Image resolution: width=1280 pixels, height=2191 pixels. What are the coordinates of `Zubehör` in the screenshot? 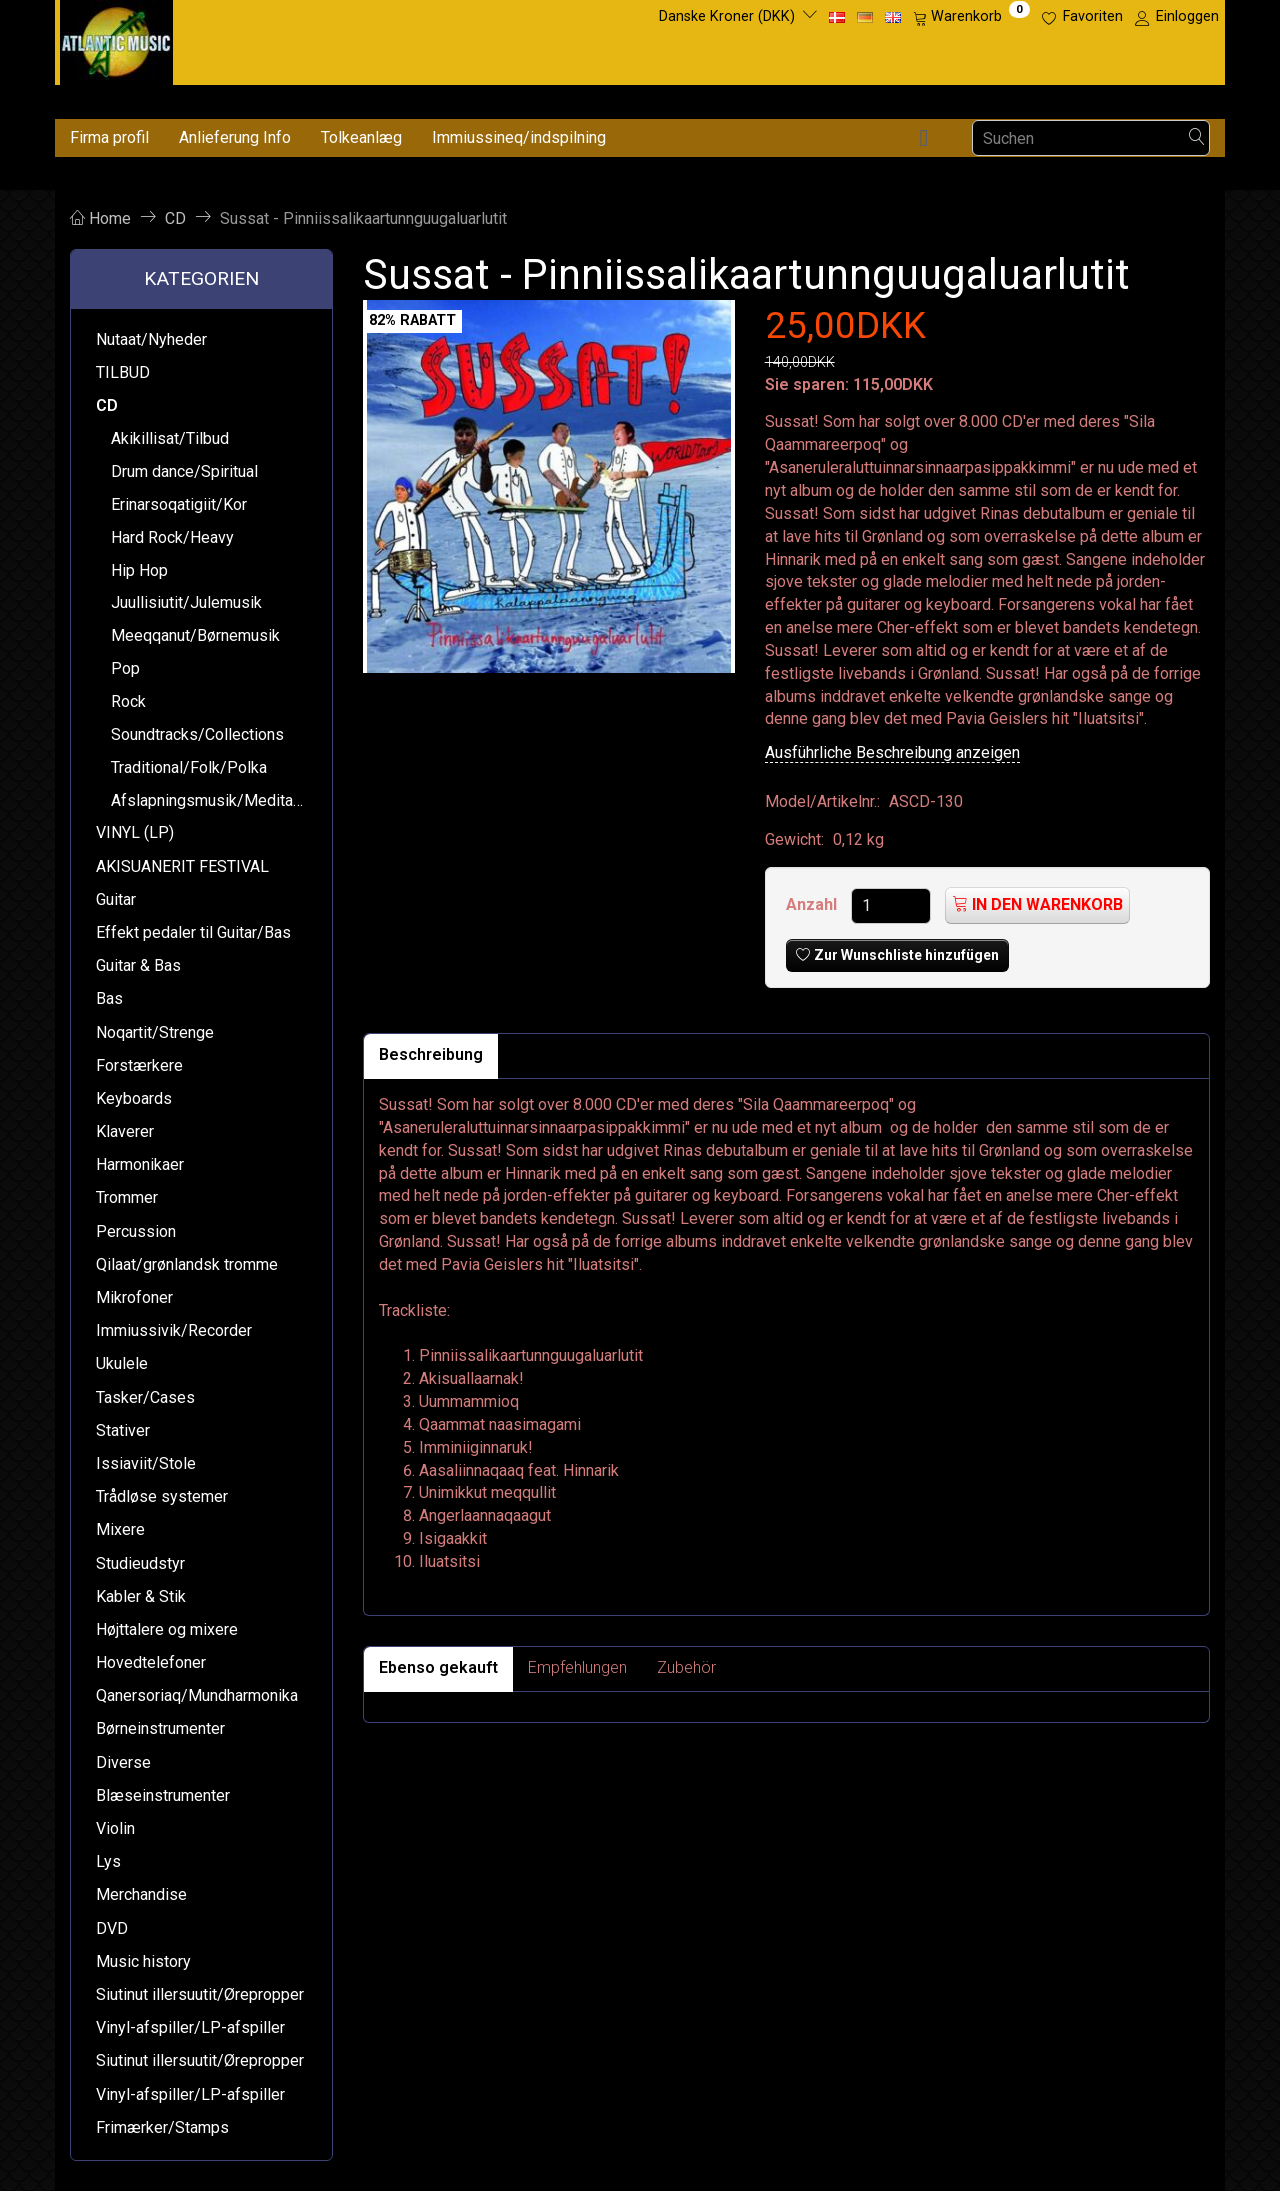 It's located at (686, 1667).